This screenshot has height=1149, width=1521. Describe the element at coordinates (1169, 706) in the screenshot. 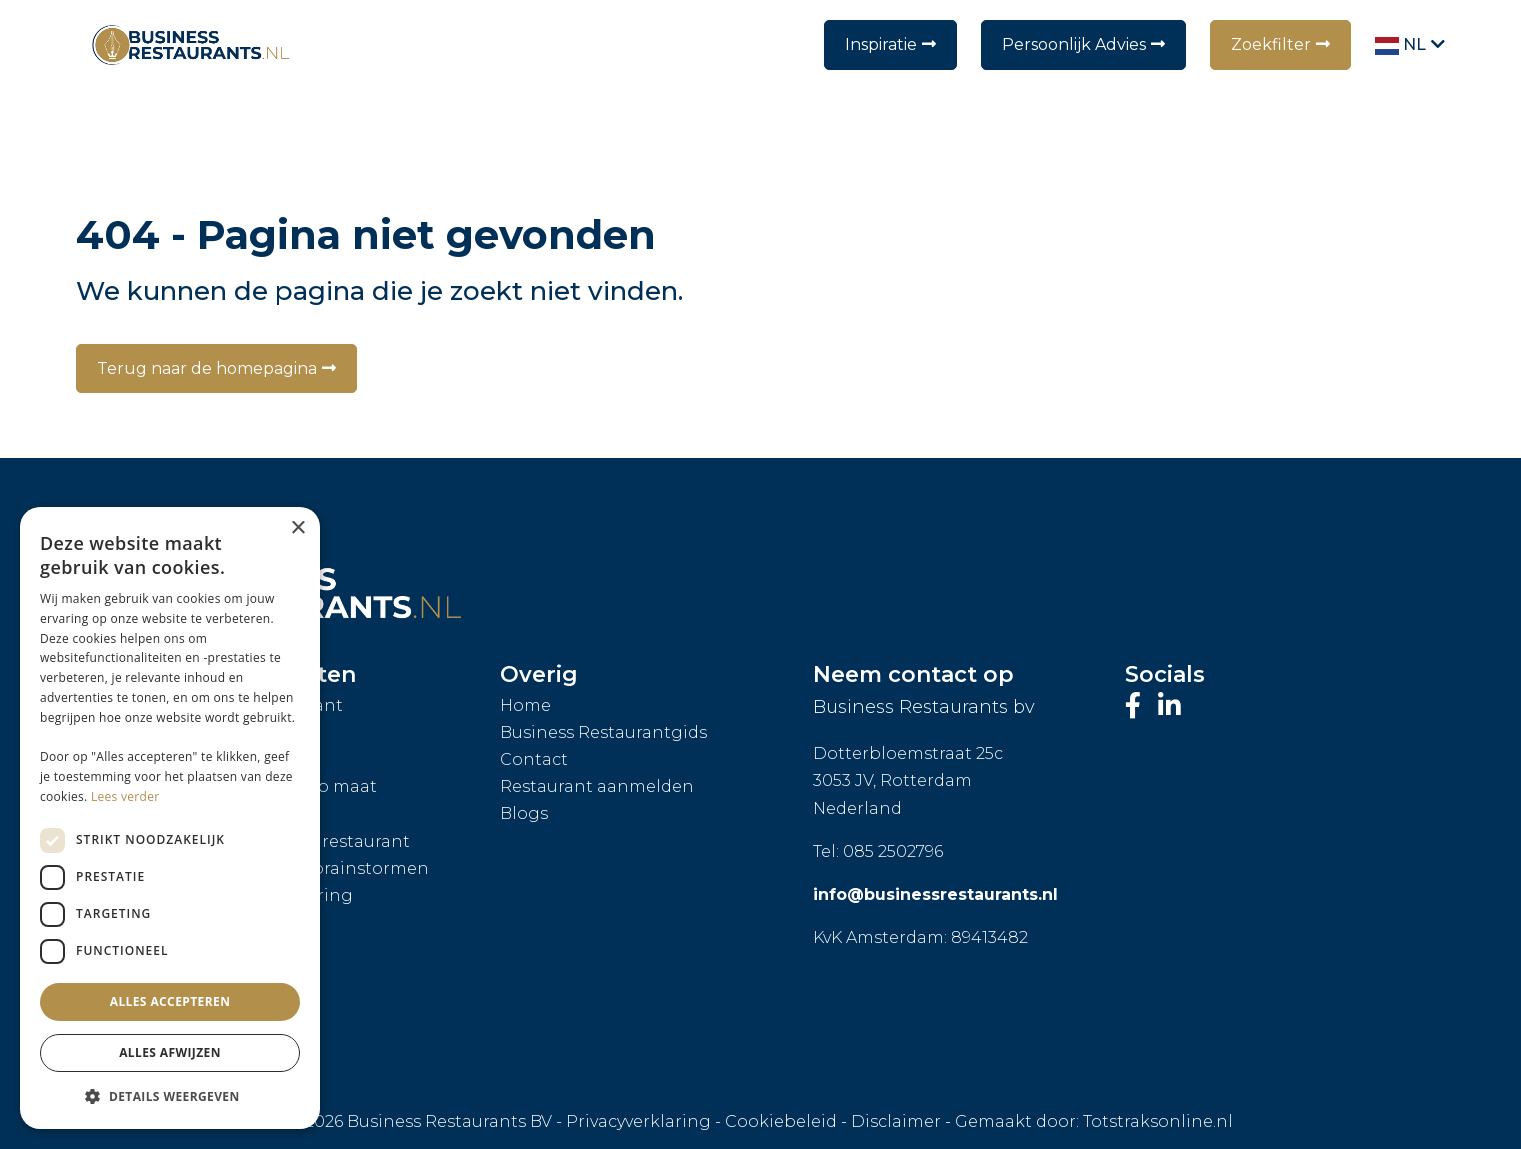

I see `[Bezoek ons LinkedIn-profiel]` at that location.